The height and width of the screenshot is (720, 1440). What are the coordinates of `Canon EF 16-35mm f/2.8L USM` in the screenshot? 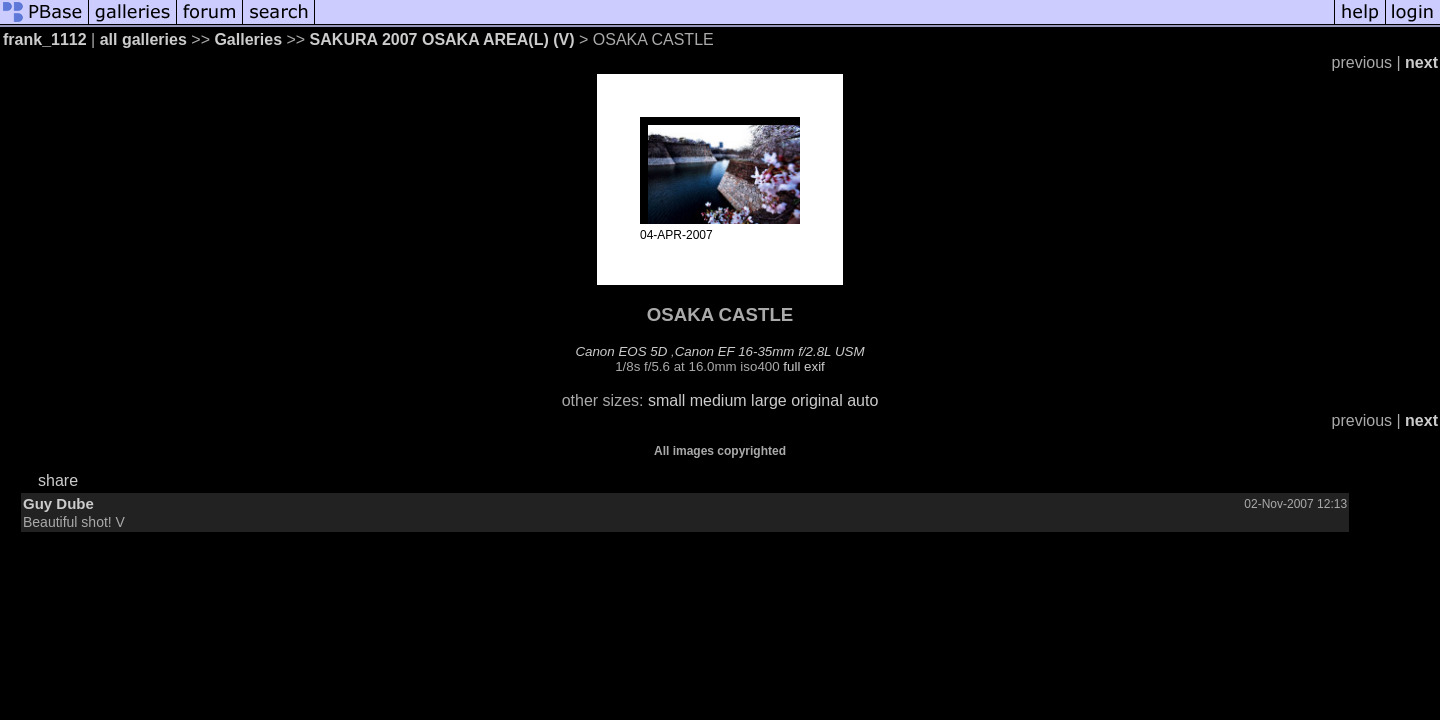 It's located at (770, 351).